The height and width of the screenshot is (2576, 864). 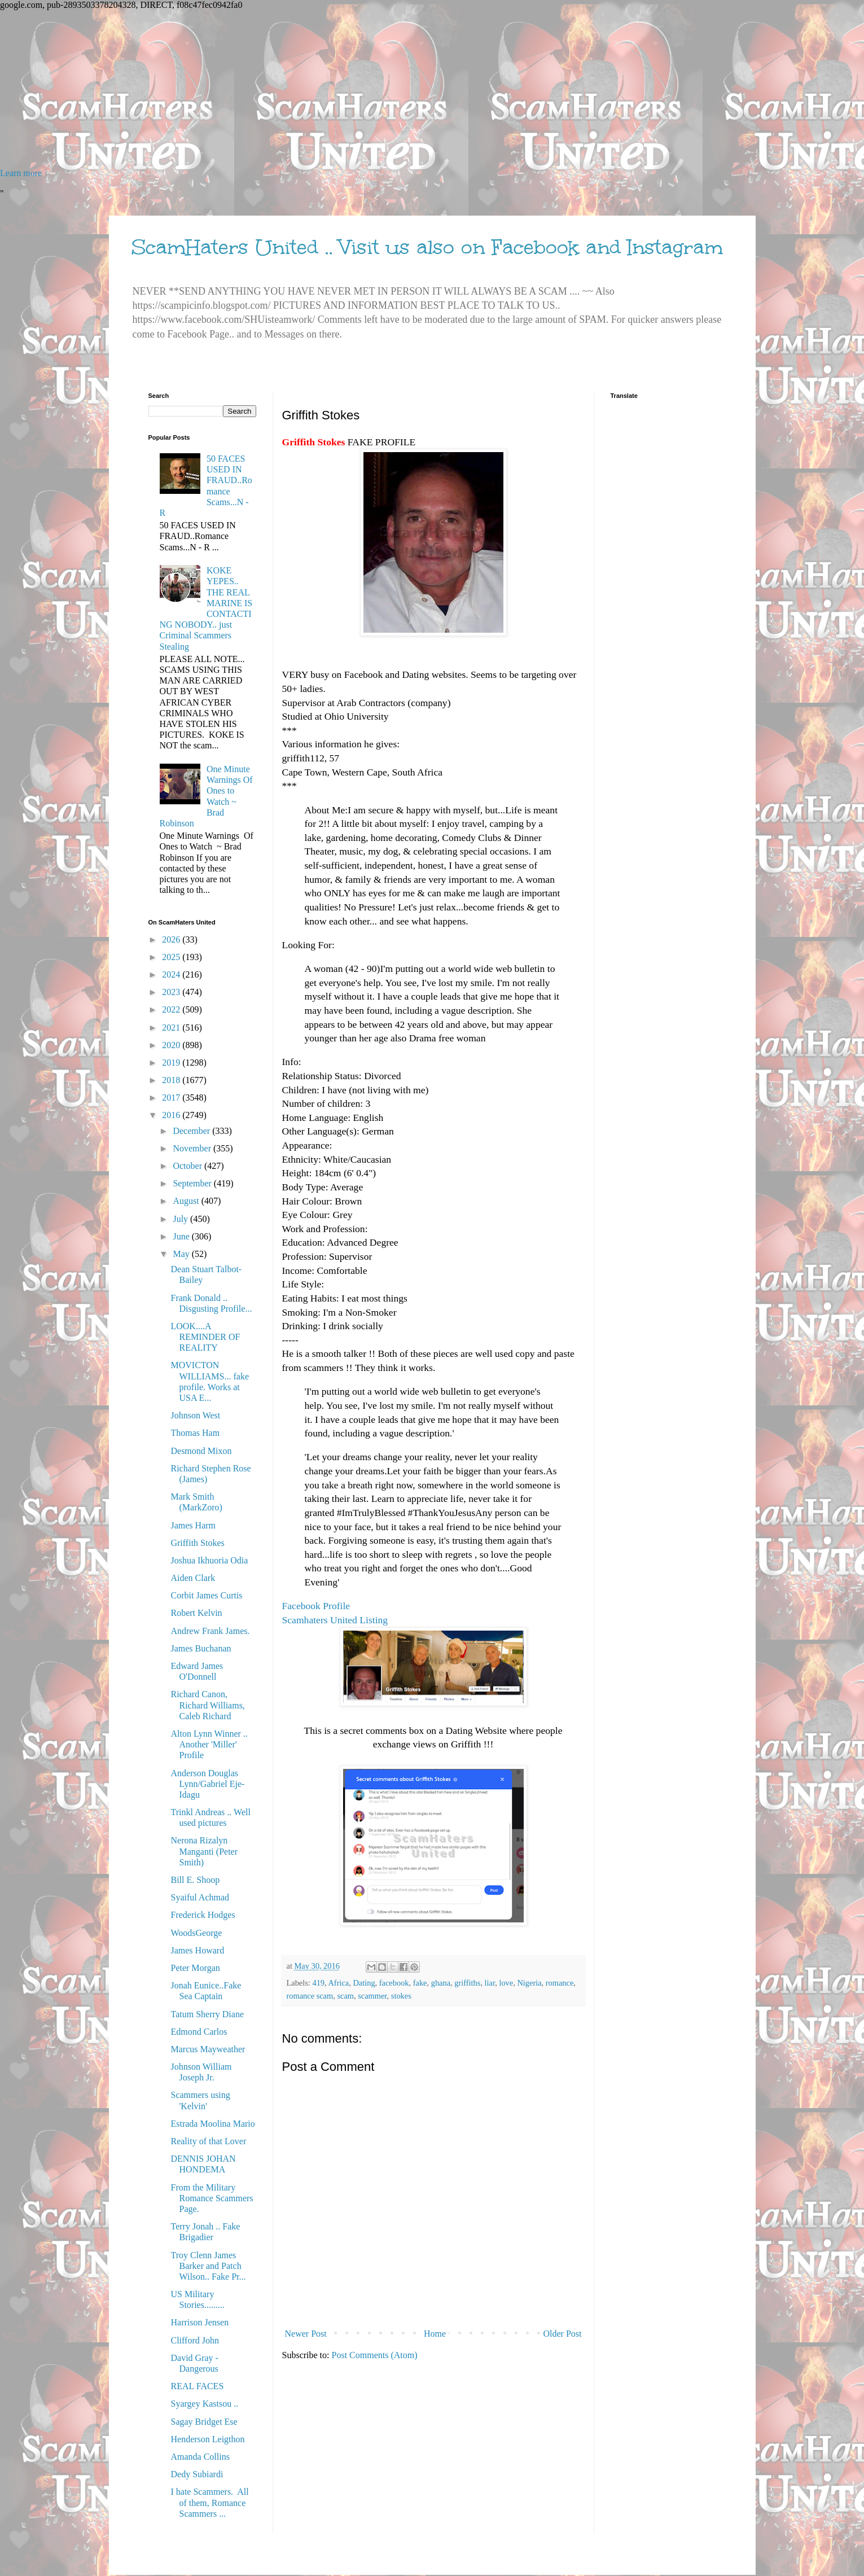 I want to click on scam, so click(x=345, y=1995).